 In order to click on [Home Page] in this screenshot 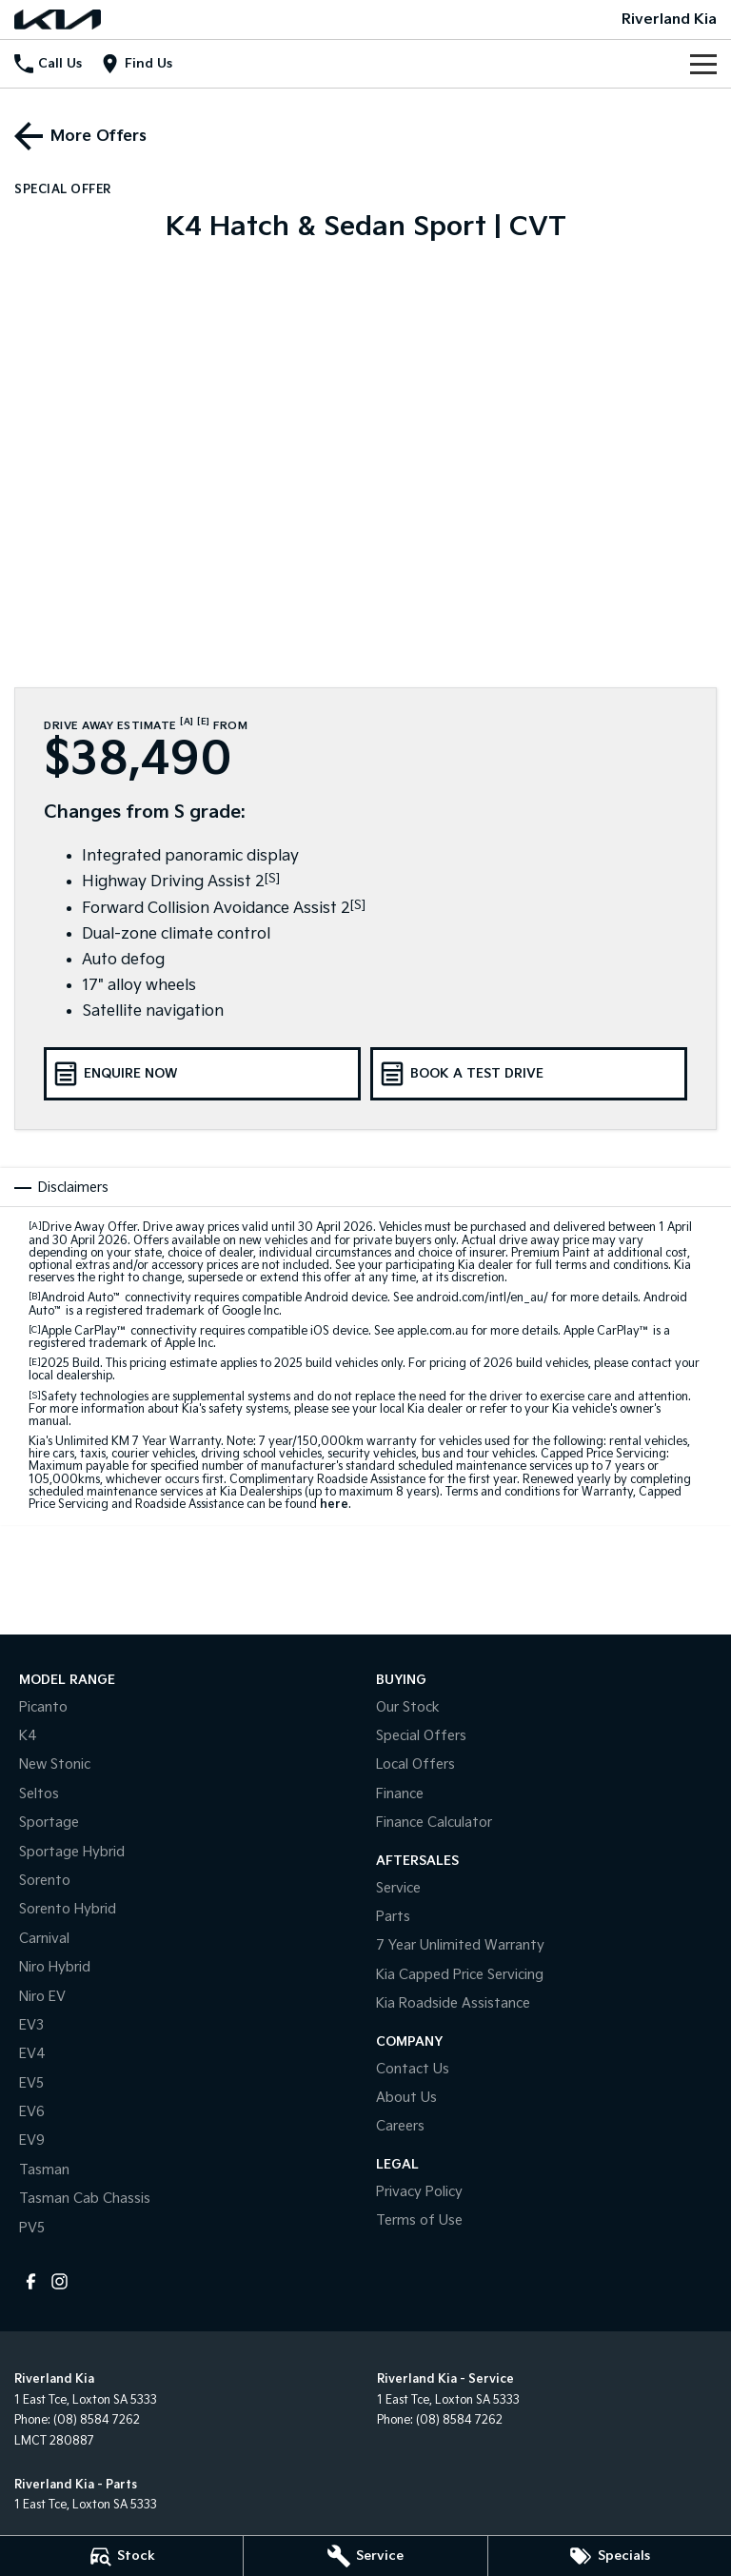, I will do `click(57, 19)`.